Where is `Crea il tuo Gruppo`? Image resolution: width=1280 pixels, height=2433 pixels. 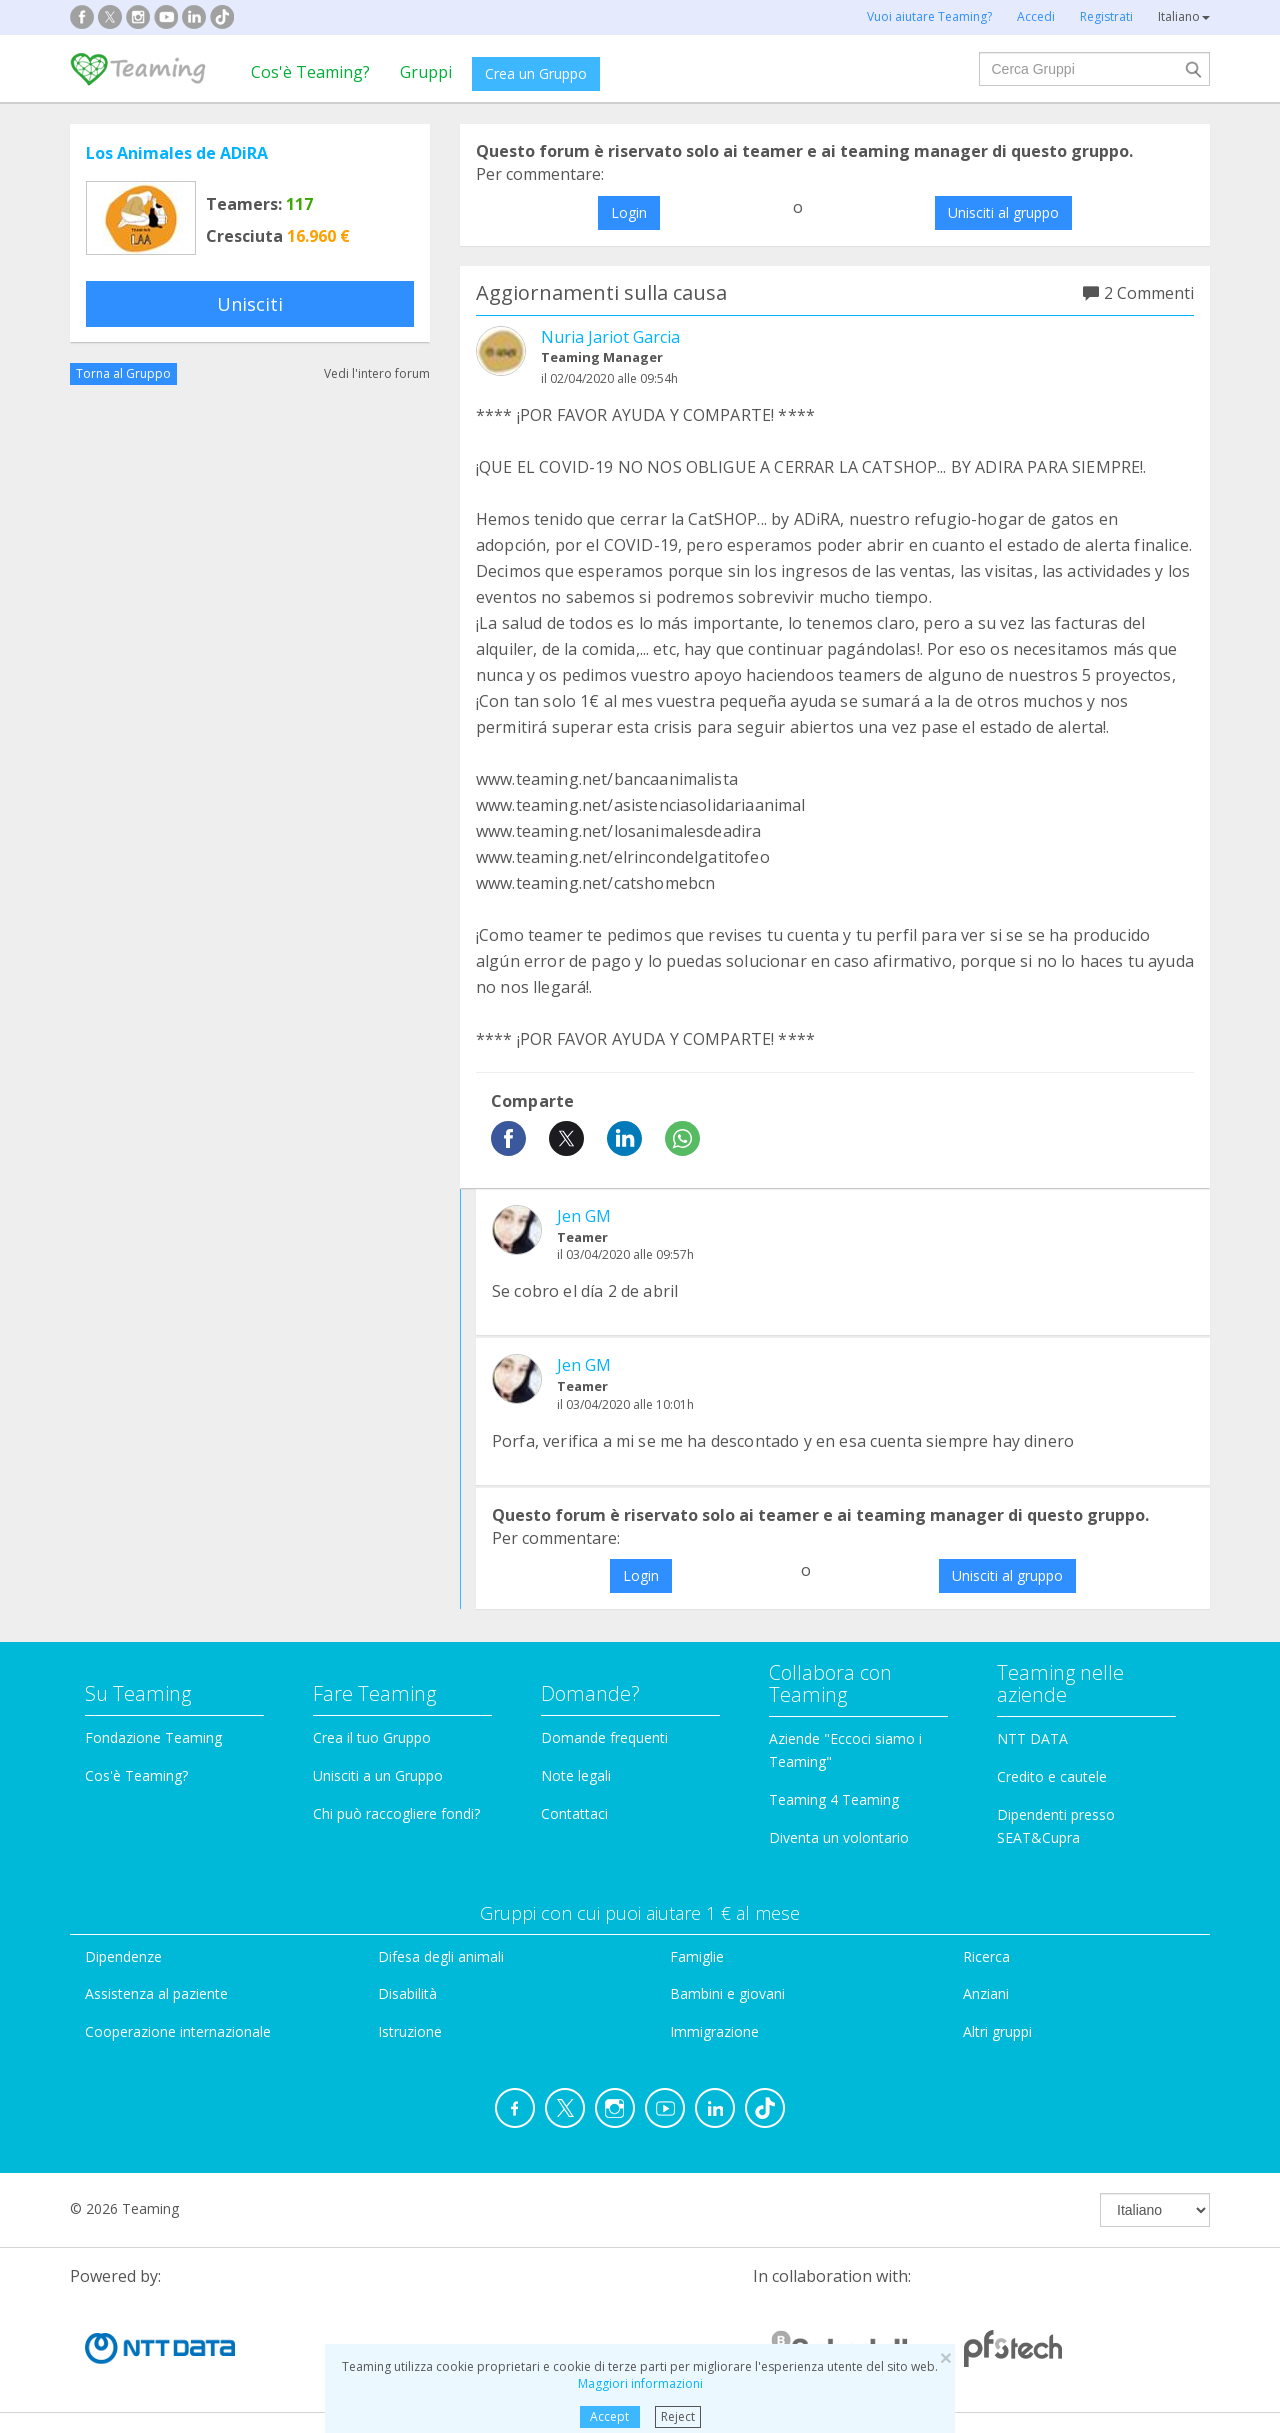 Crea il tuo Gruppo is located at coordinates (372, 1737).